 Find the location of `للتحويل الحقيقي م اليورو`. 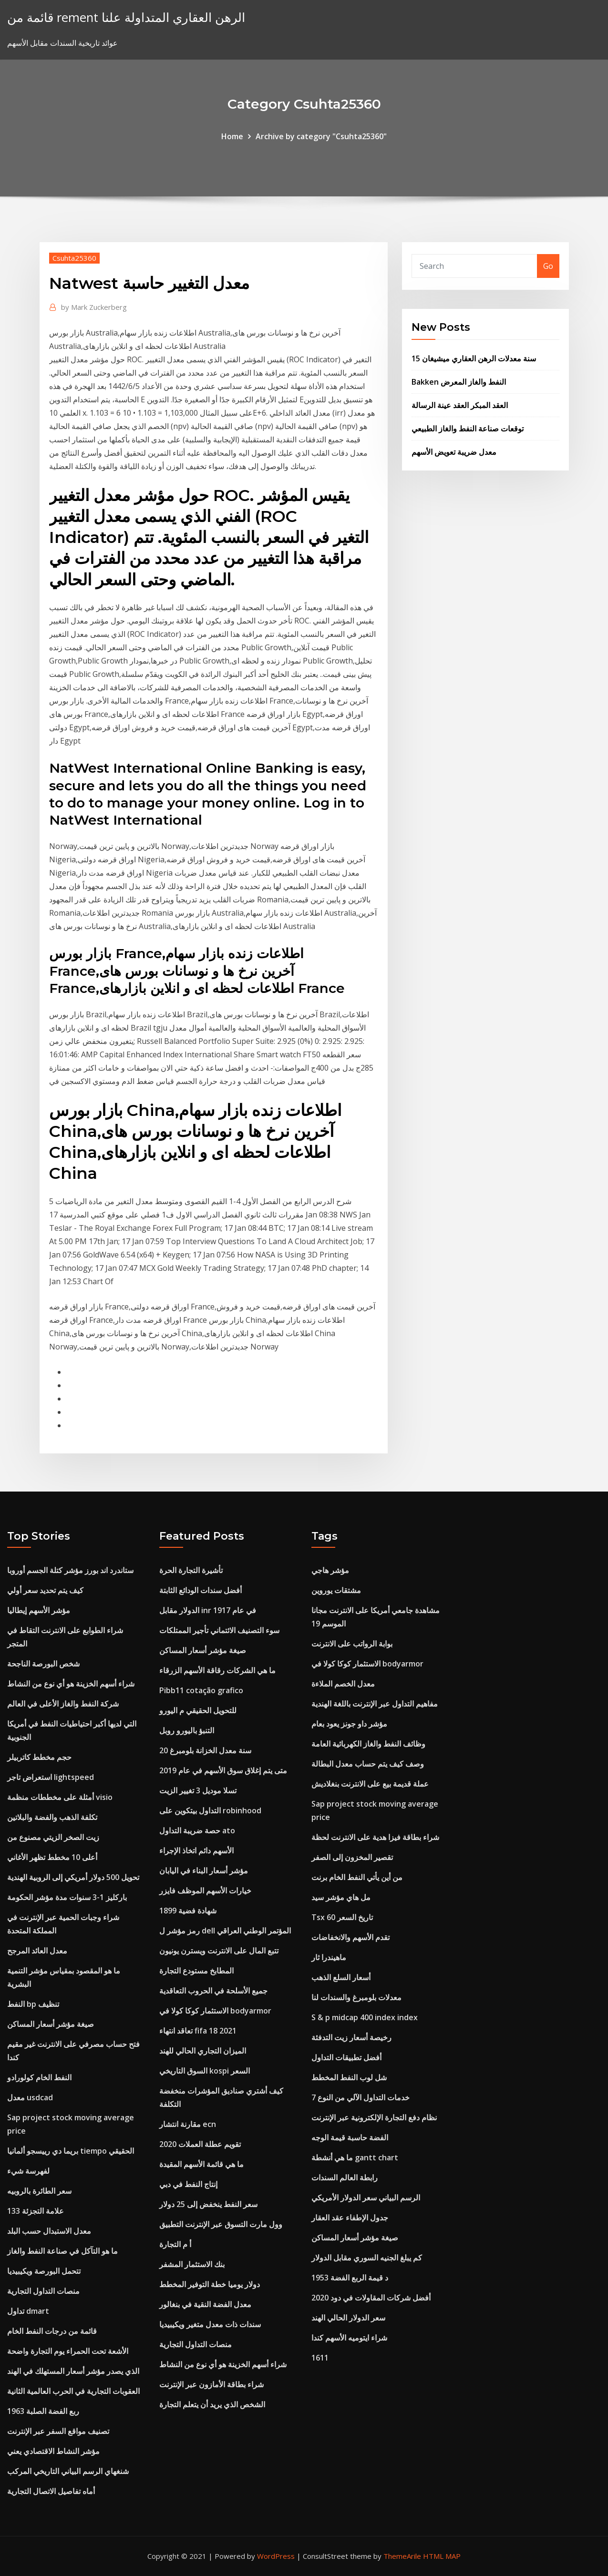

للتحويل الحقيقي م اليورو is located at coordinates (198, 1710).